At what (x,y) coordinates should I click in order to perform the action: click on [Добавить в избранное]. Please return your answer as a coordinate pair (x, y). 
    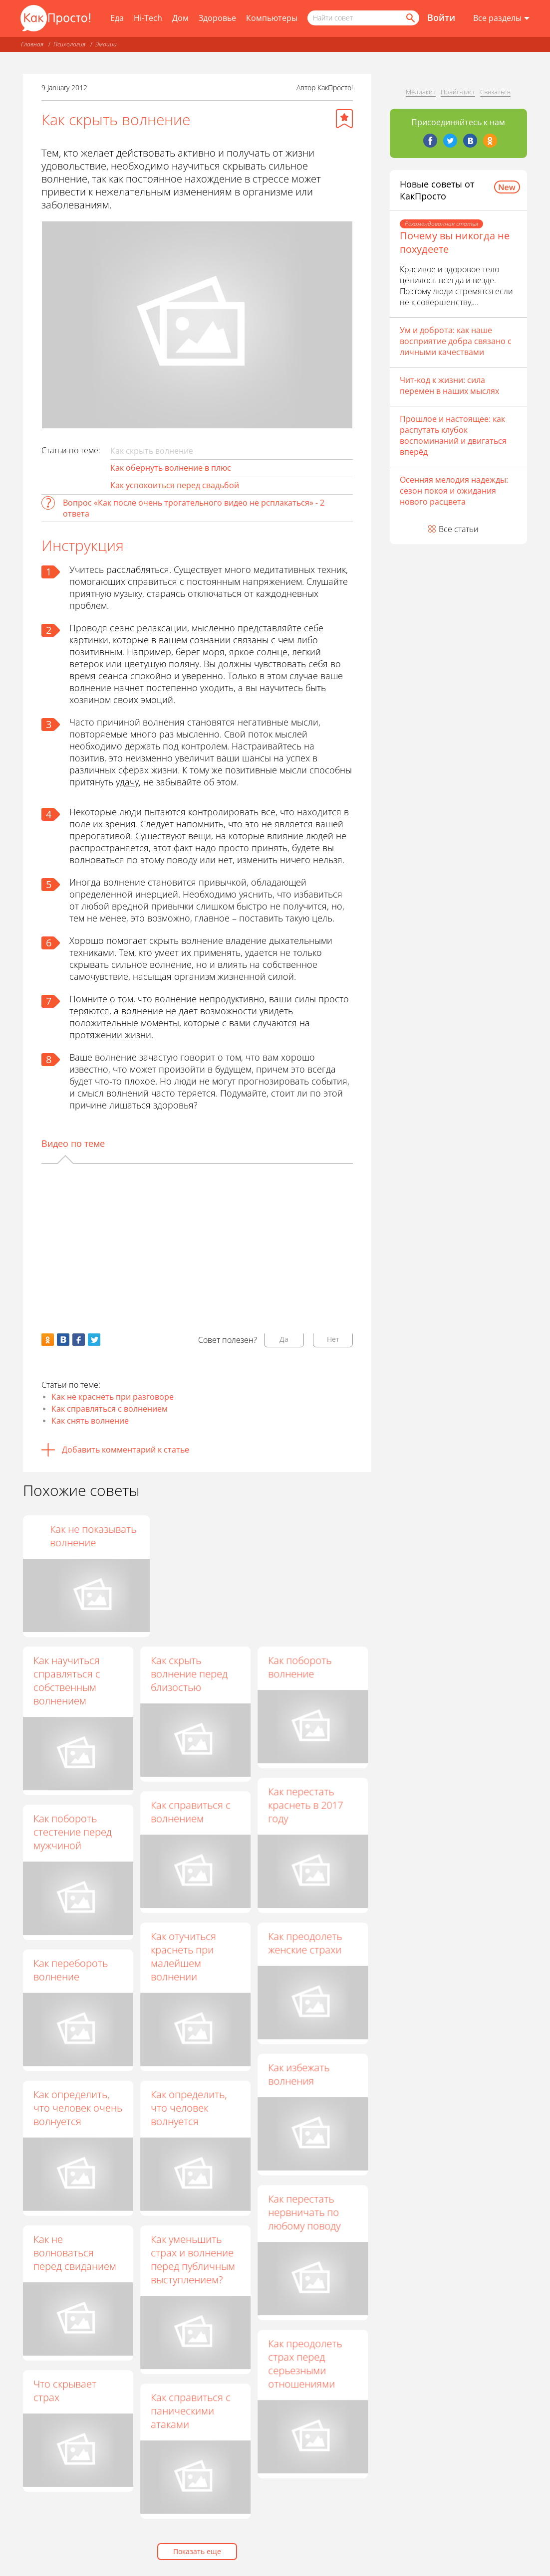
    Looking at the image, I should click on (344, 118).